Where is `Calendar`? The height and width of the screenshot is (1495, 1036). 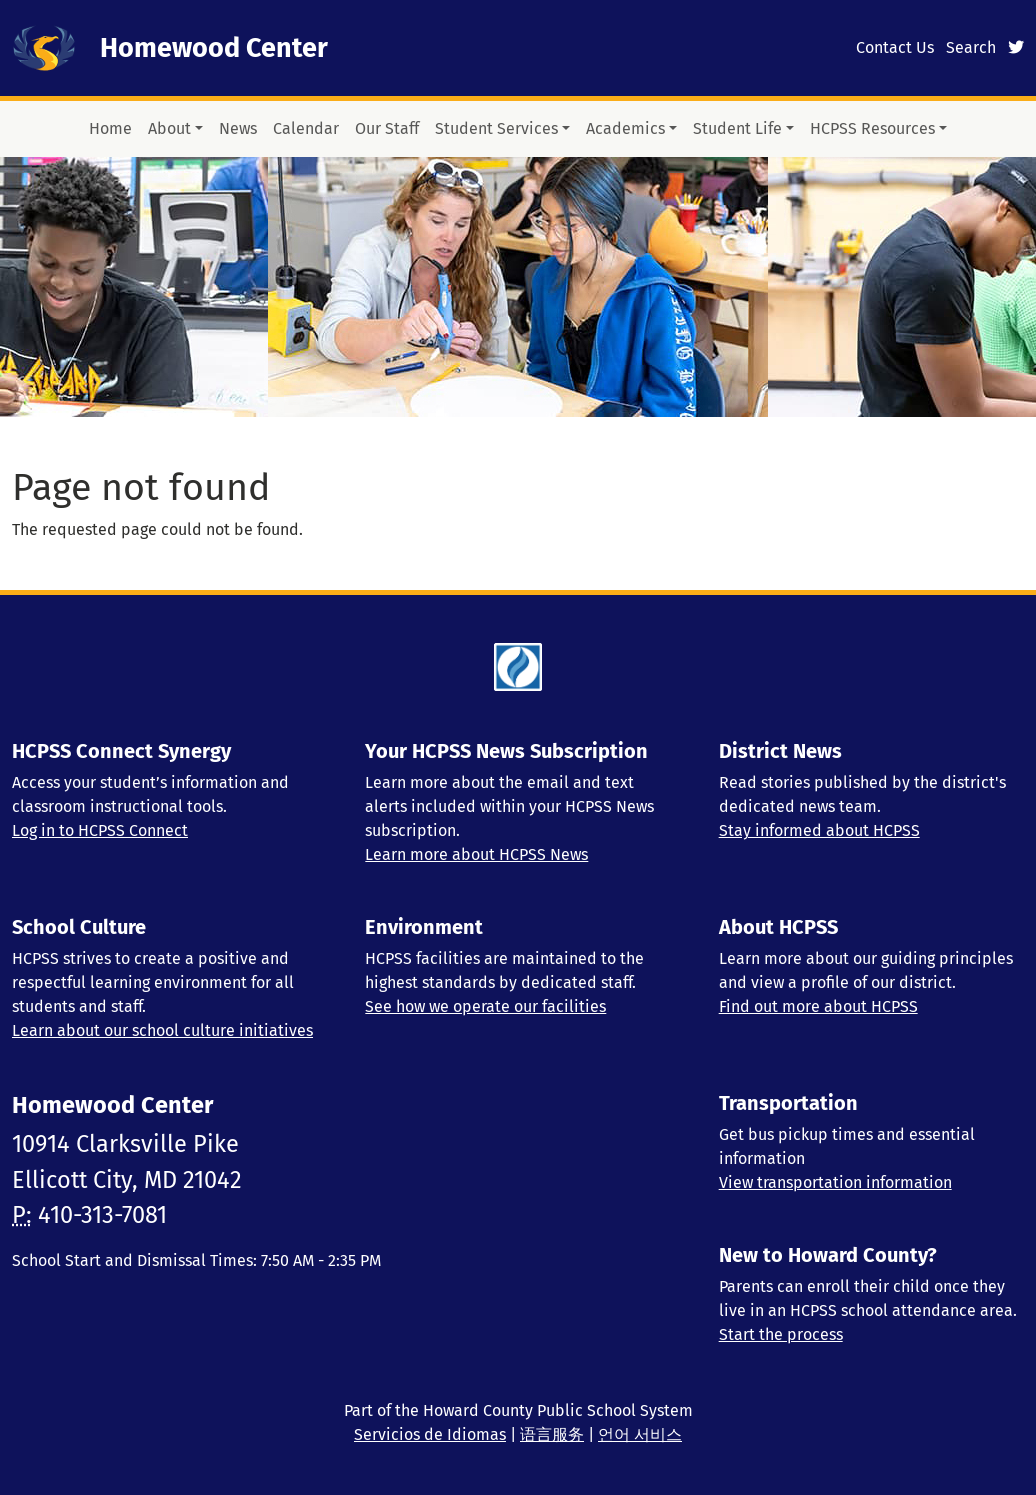 Calendar is located at coordinates (306, 128).